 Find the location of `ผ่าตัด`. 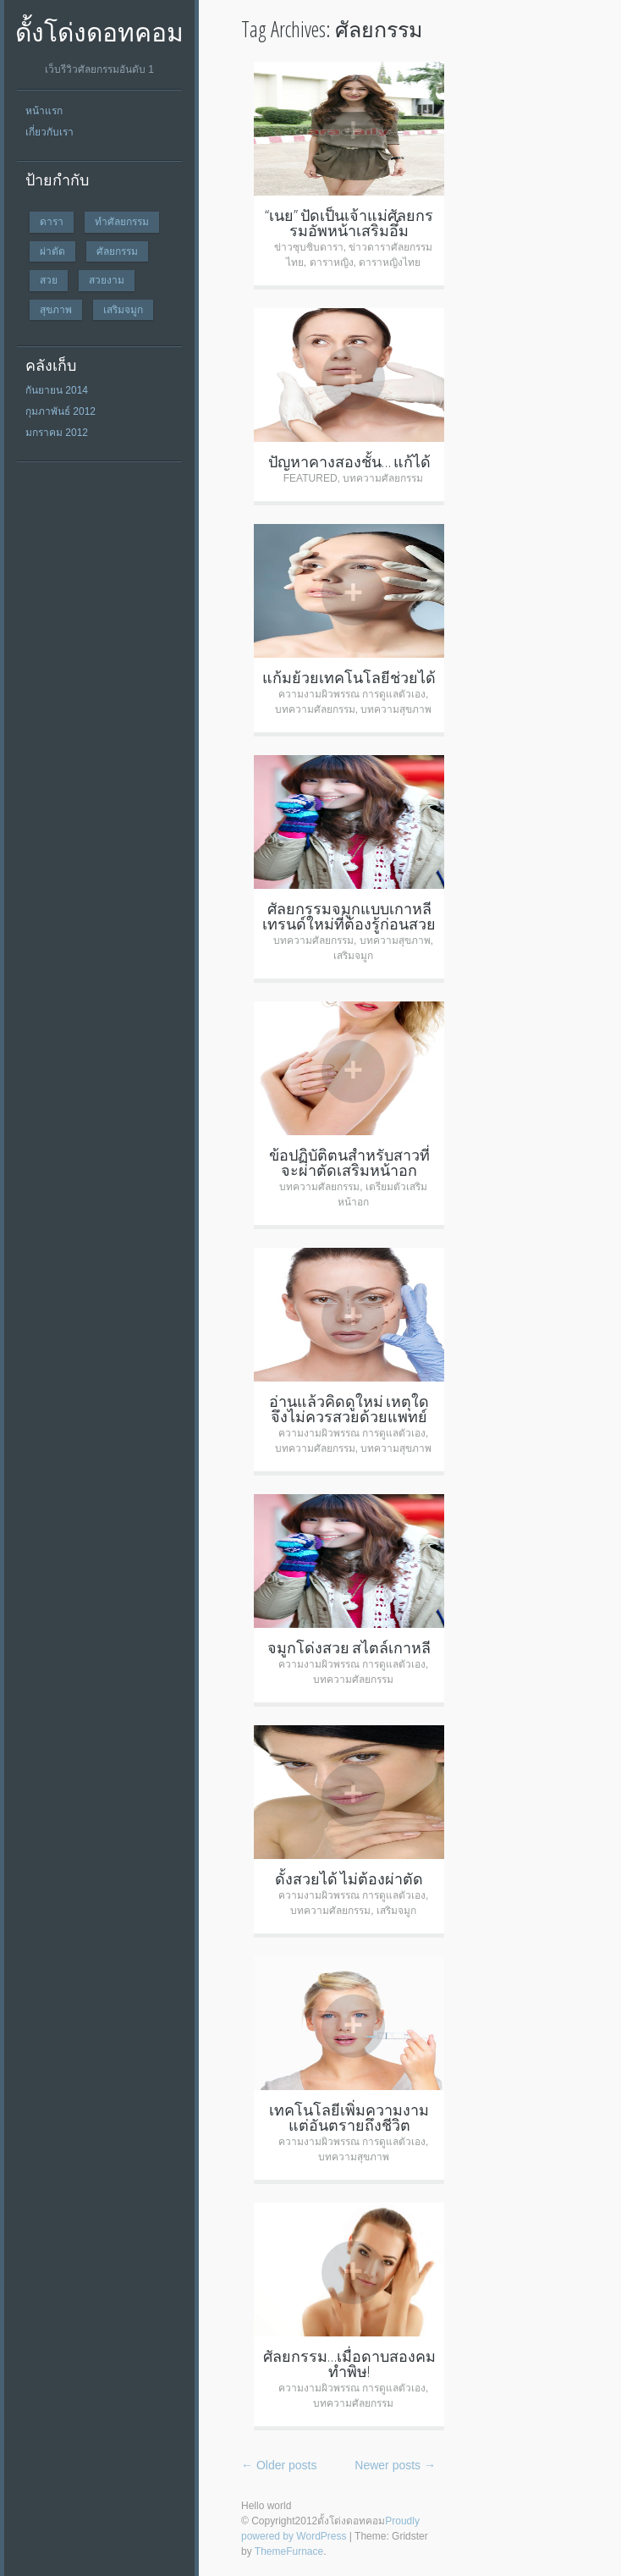

ผ่าตัด is located at coordinates (52, 251).